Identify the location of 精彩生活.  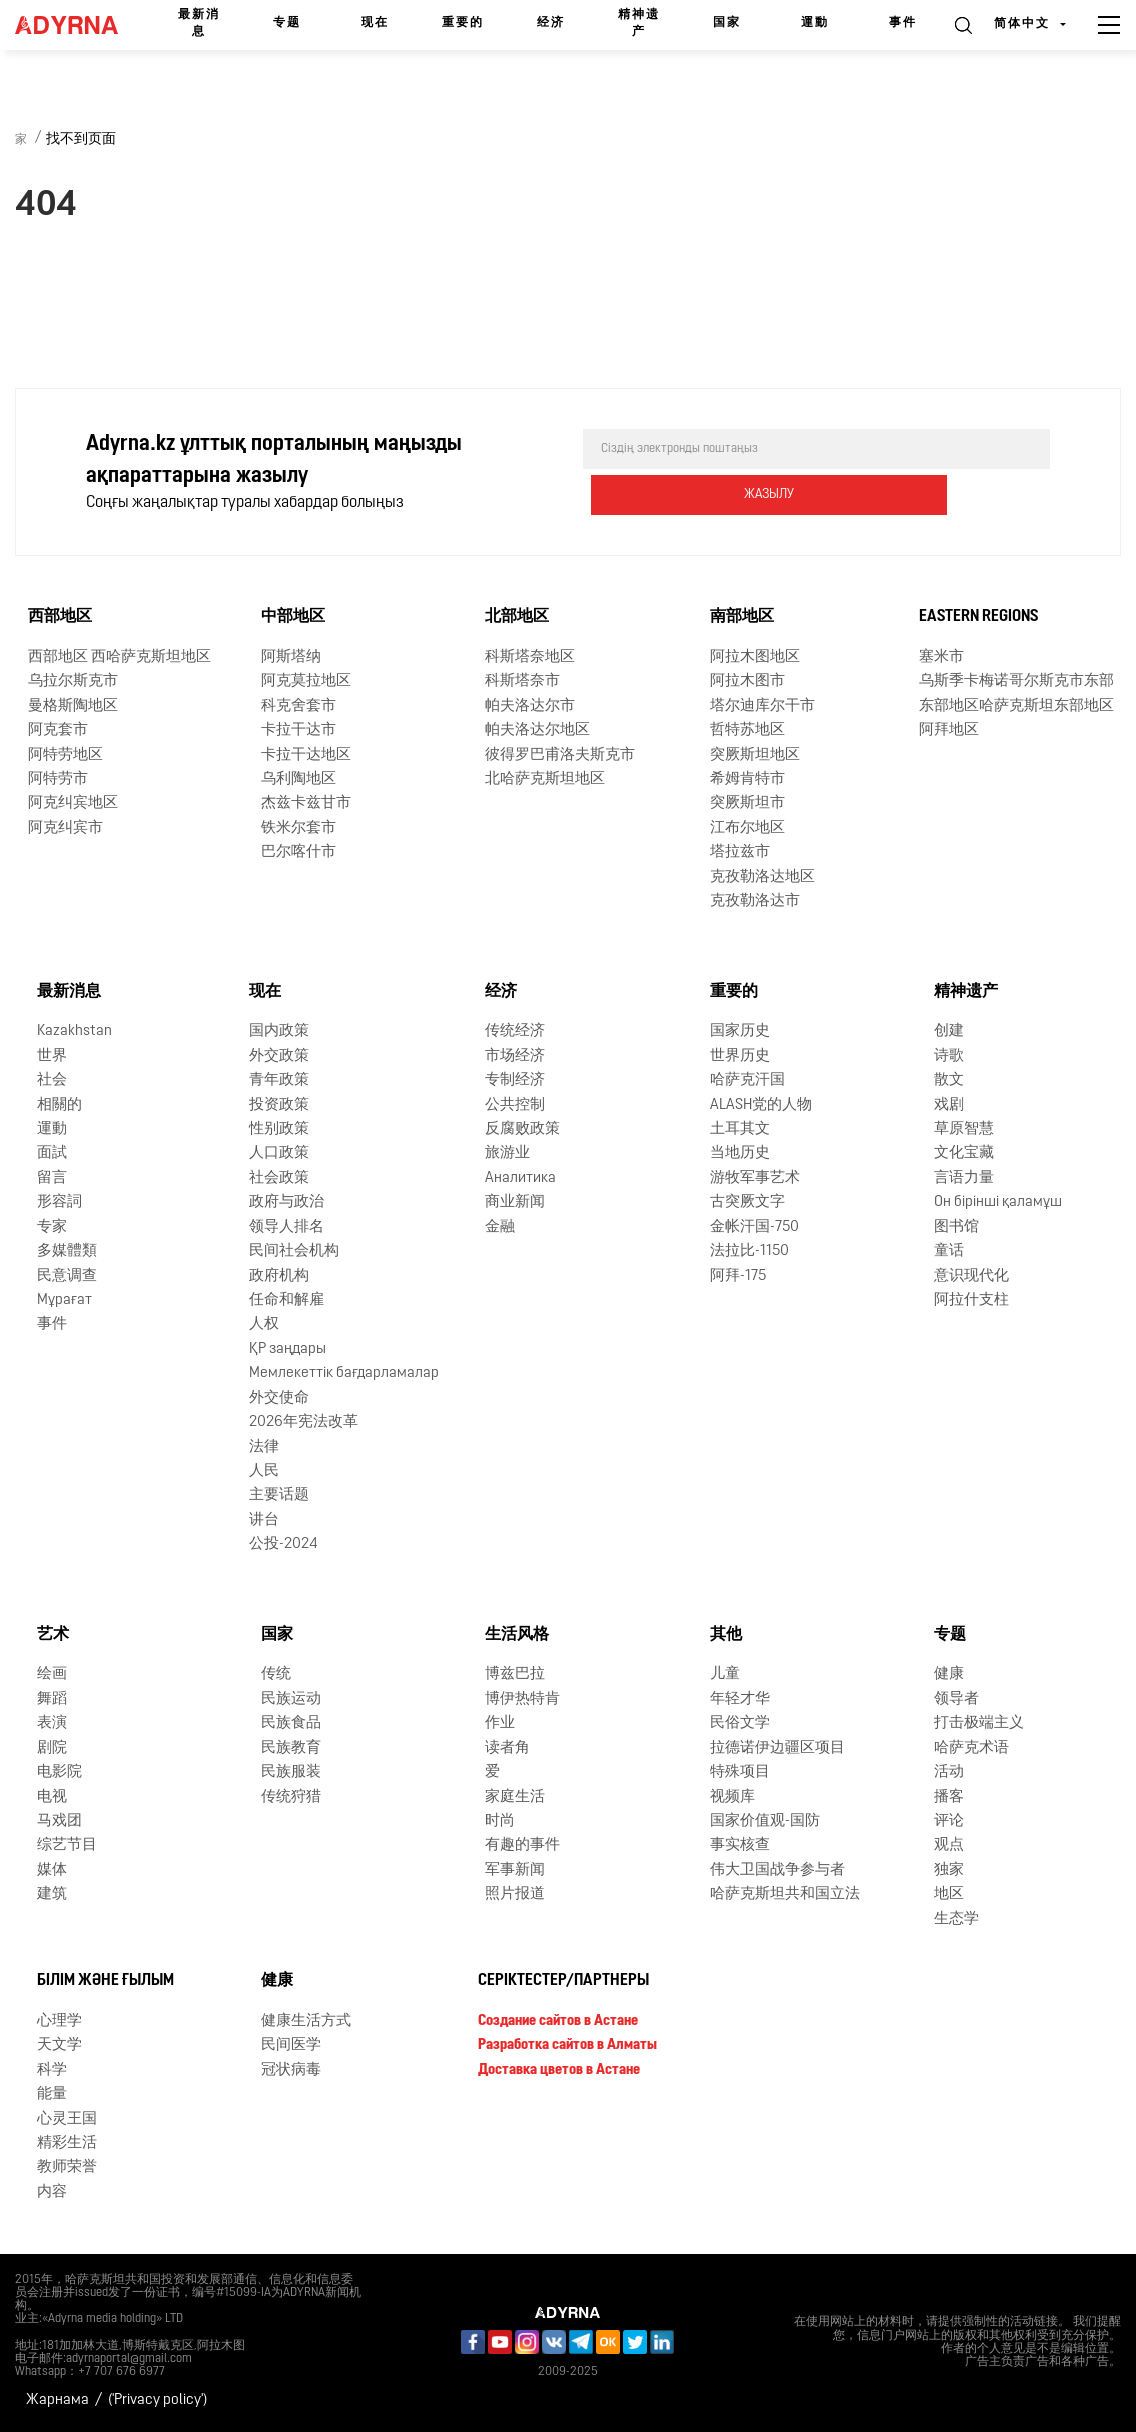
(67, 2143).